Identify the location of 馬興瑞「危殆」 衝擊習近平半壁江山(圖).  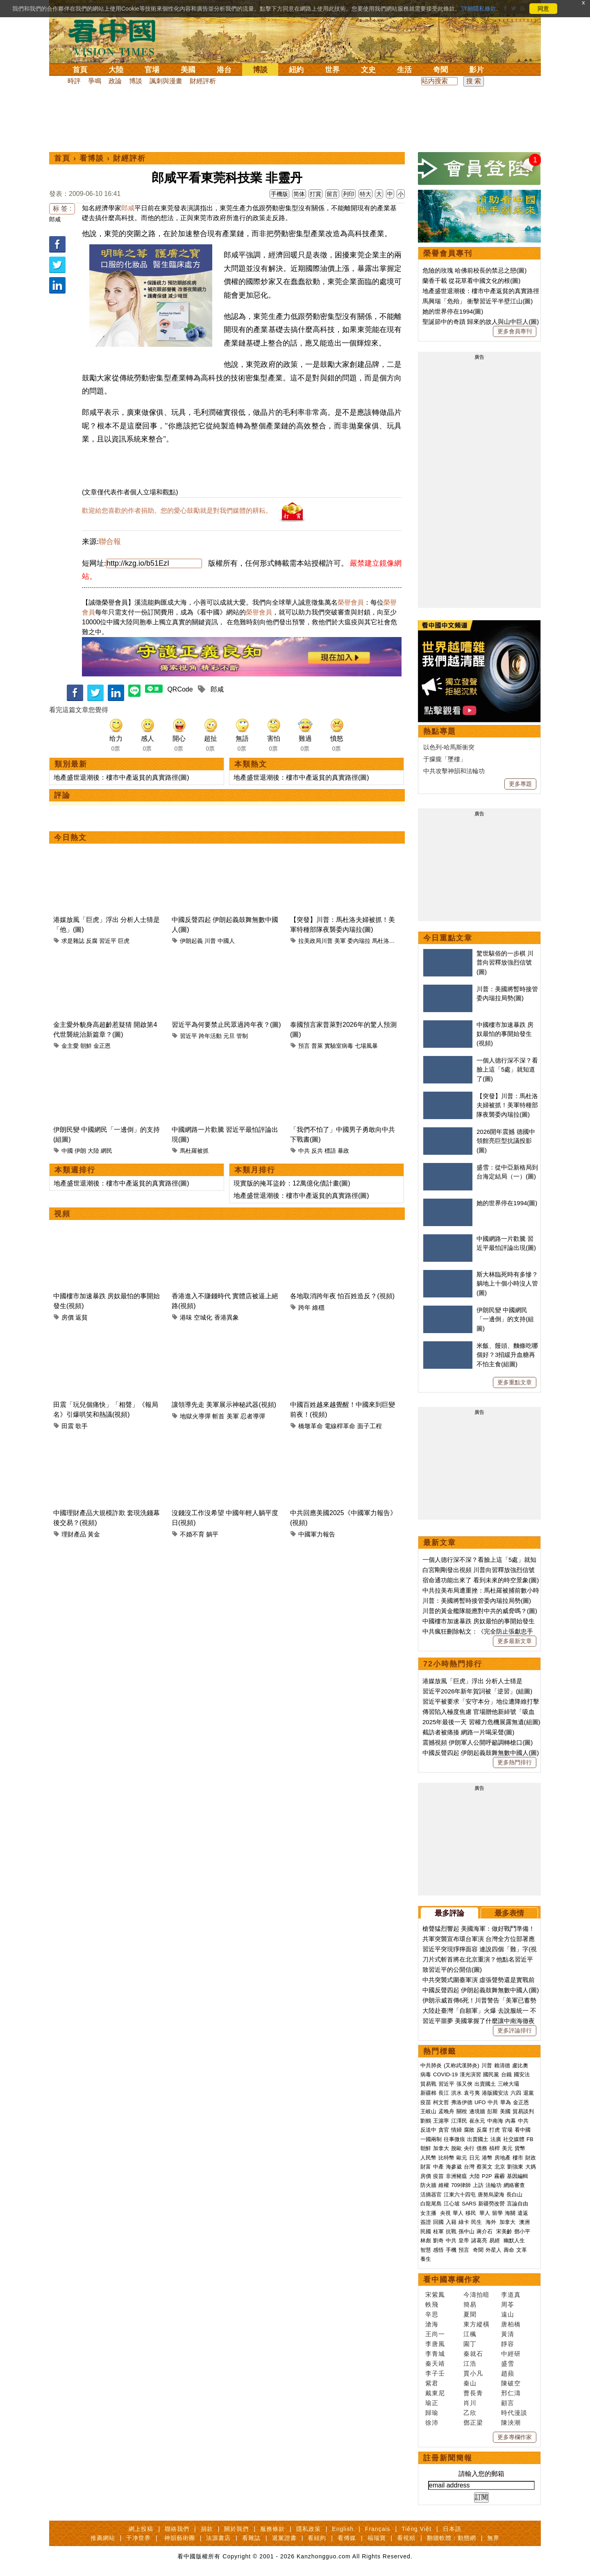
(477, 301).